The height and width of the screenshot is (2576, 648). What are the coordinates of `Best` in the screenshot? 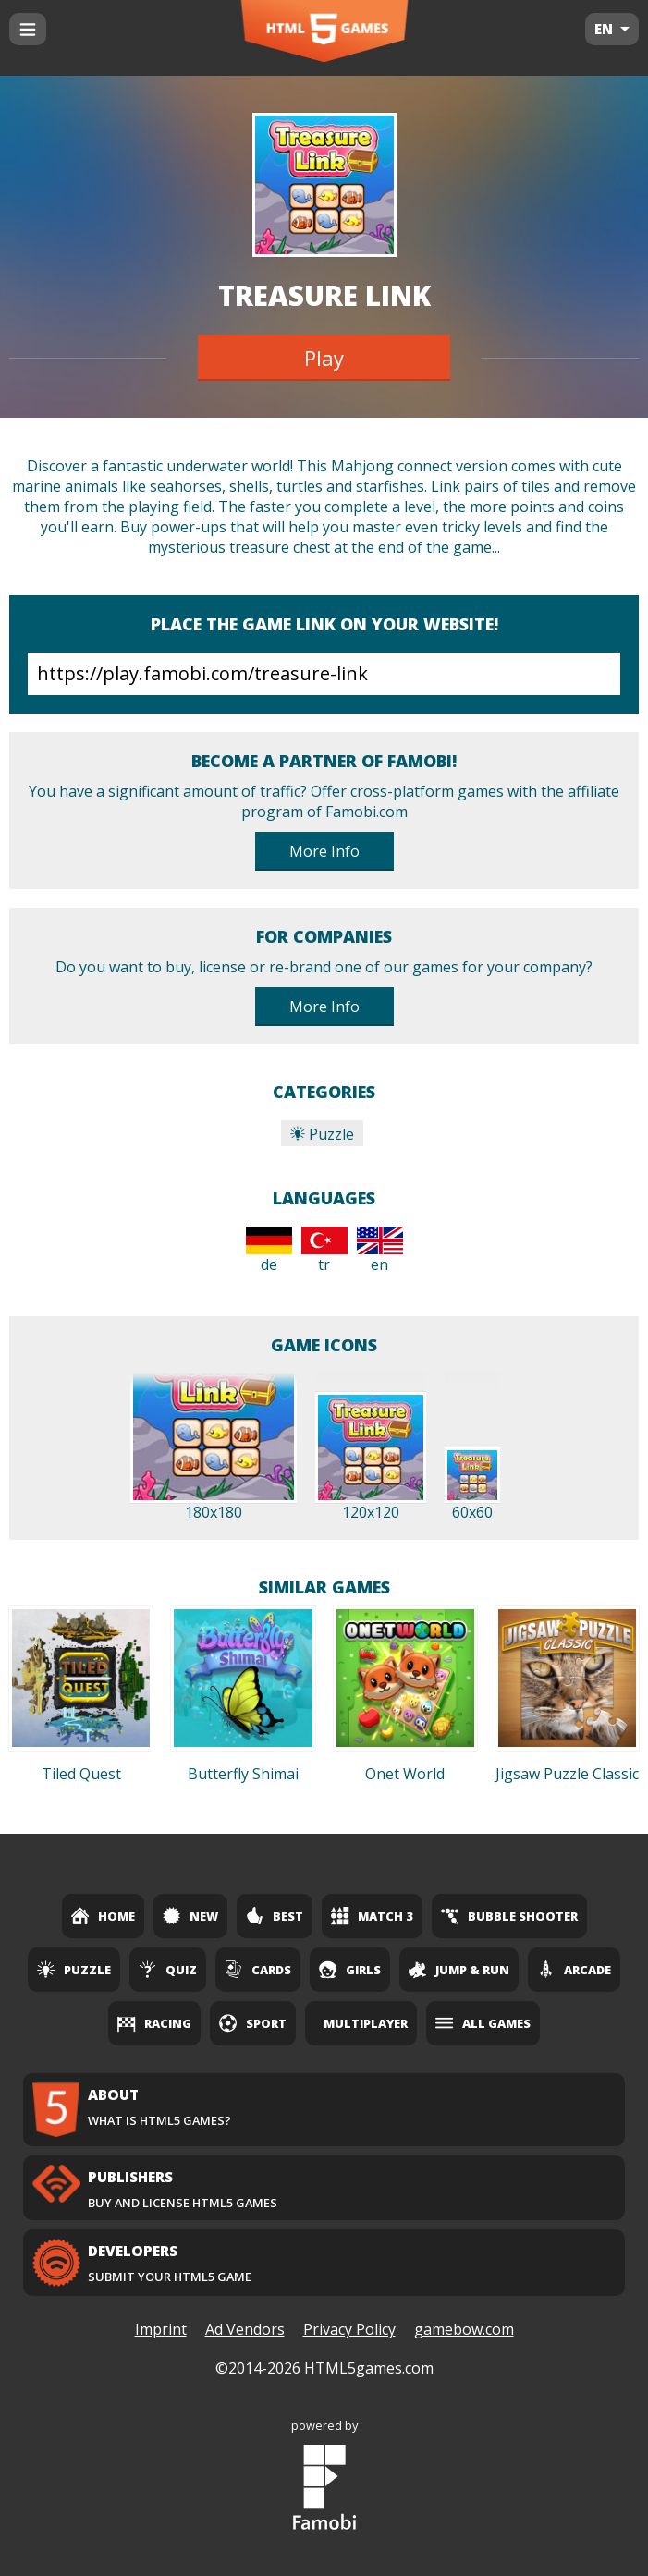 It's located at (274, 1916).